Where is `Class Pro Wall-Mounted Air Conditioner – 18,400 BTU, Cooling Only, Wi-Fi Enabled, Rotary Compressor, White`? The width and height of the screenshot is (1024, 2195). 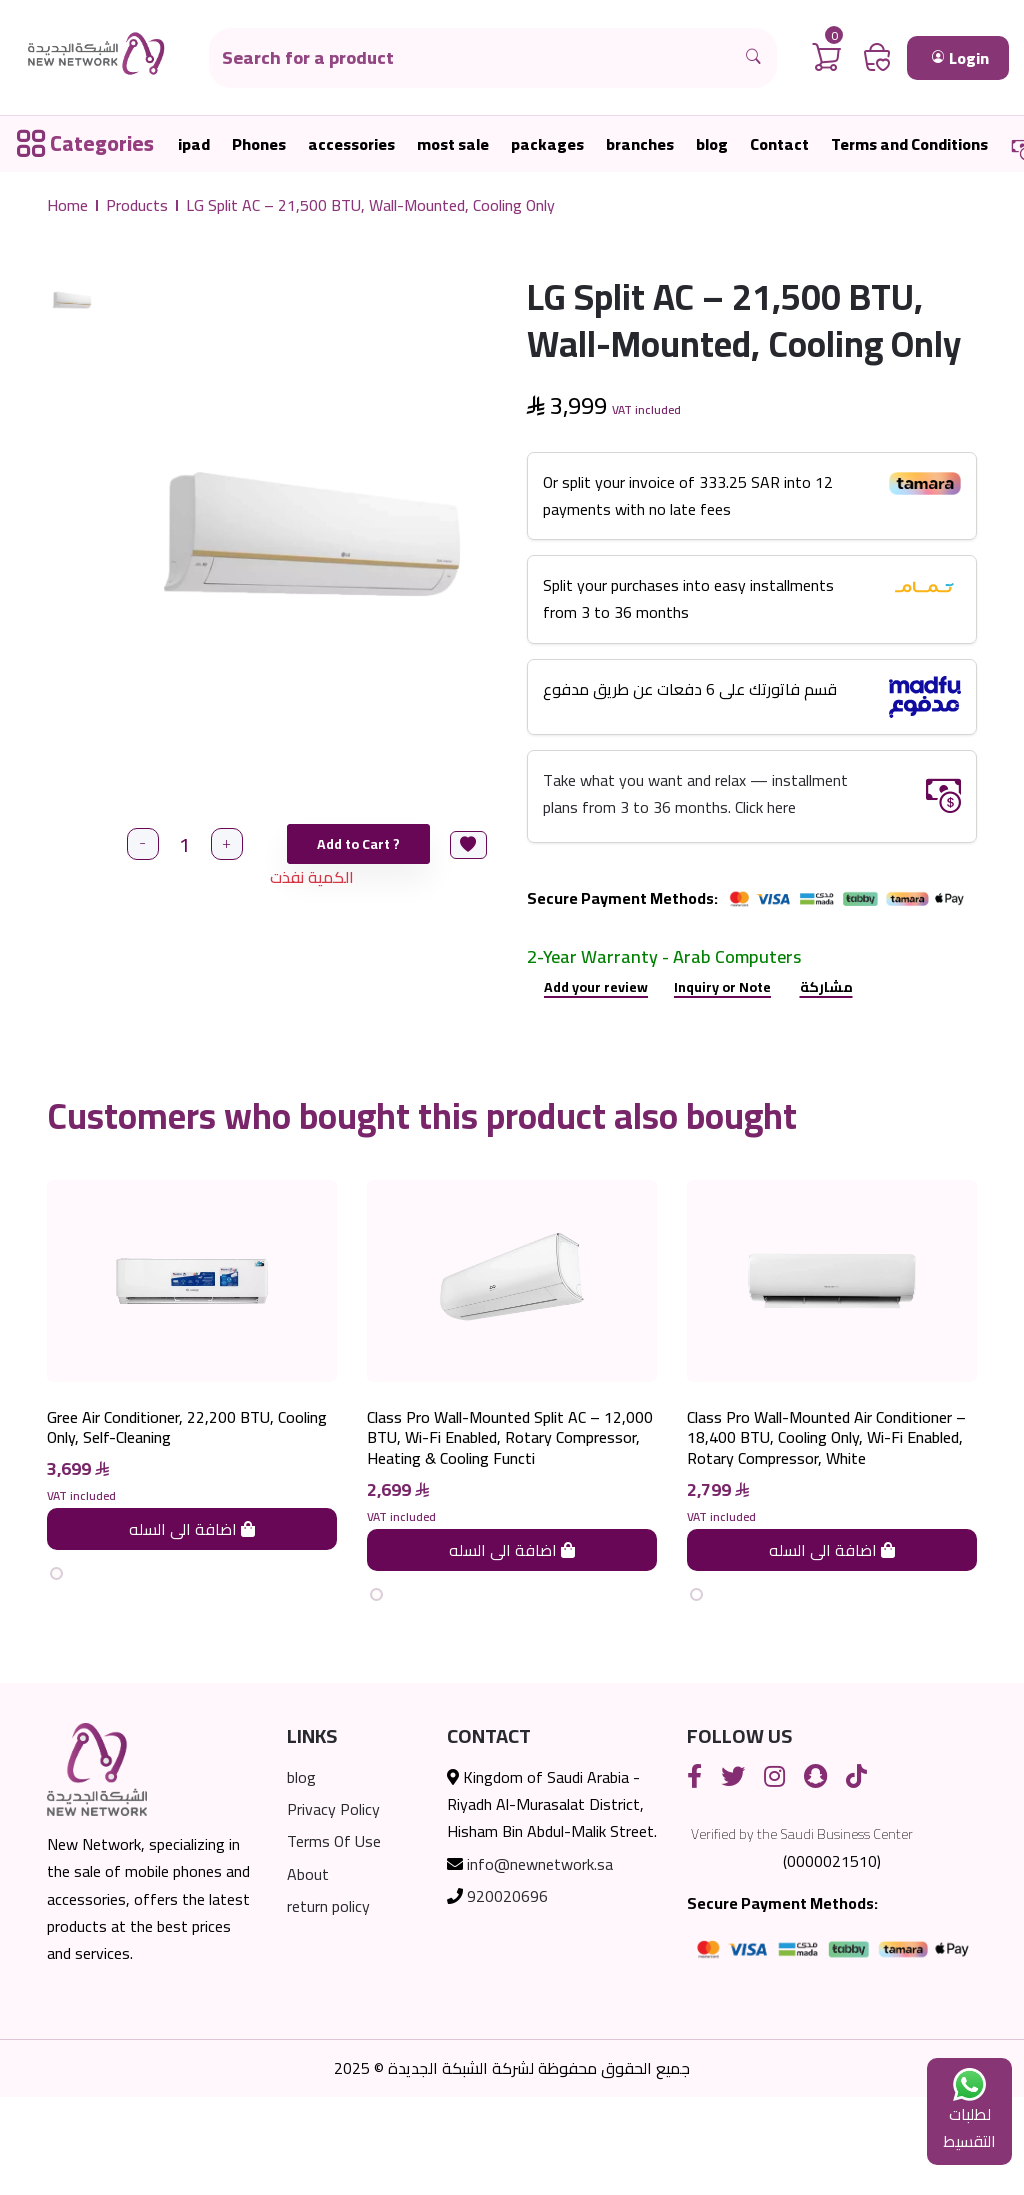 Class Pro Wall-Mounted Air Conditioner – 18,400 BTU, Cooling Only, Wi-Fi Enabled, Rotary Compressor, White is located at coordinates (826, 1536).